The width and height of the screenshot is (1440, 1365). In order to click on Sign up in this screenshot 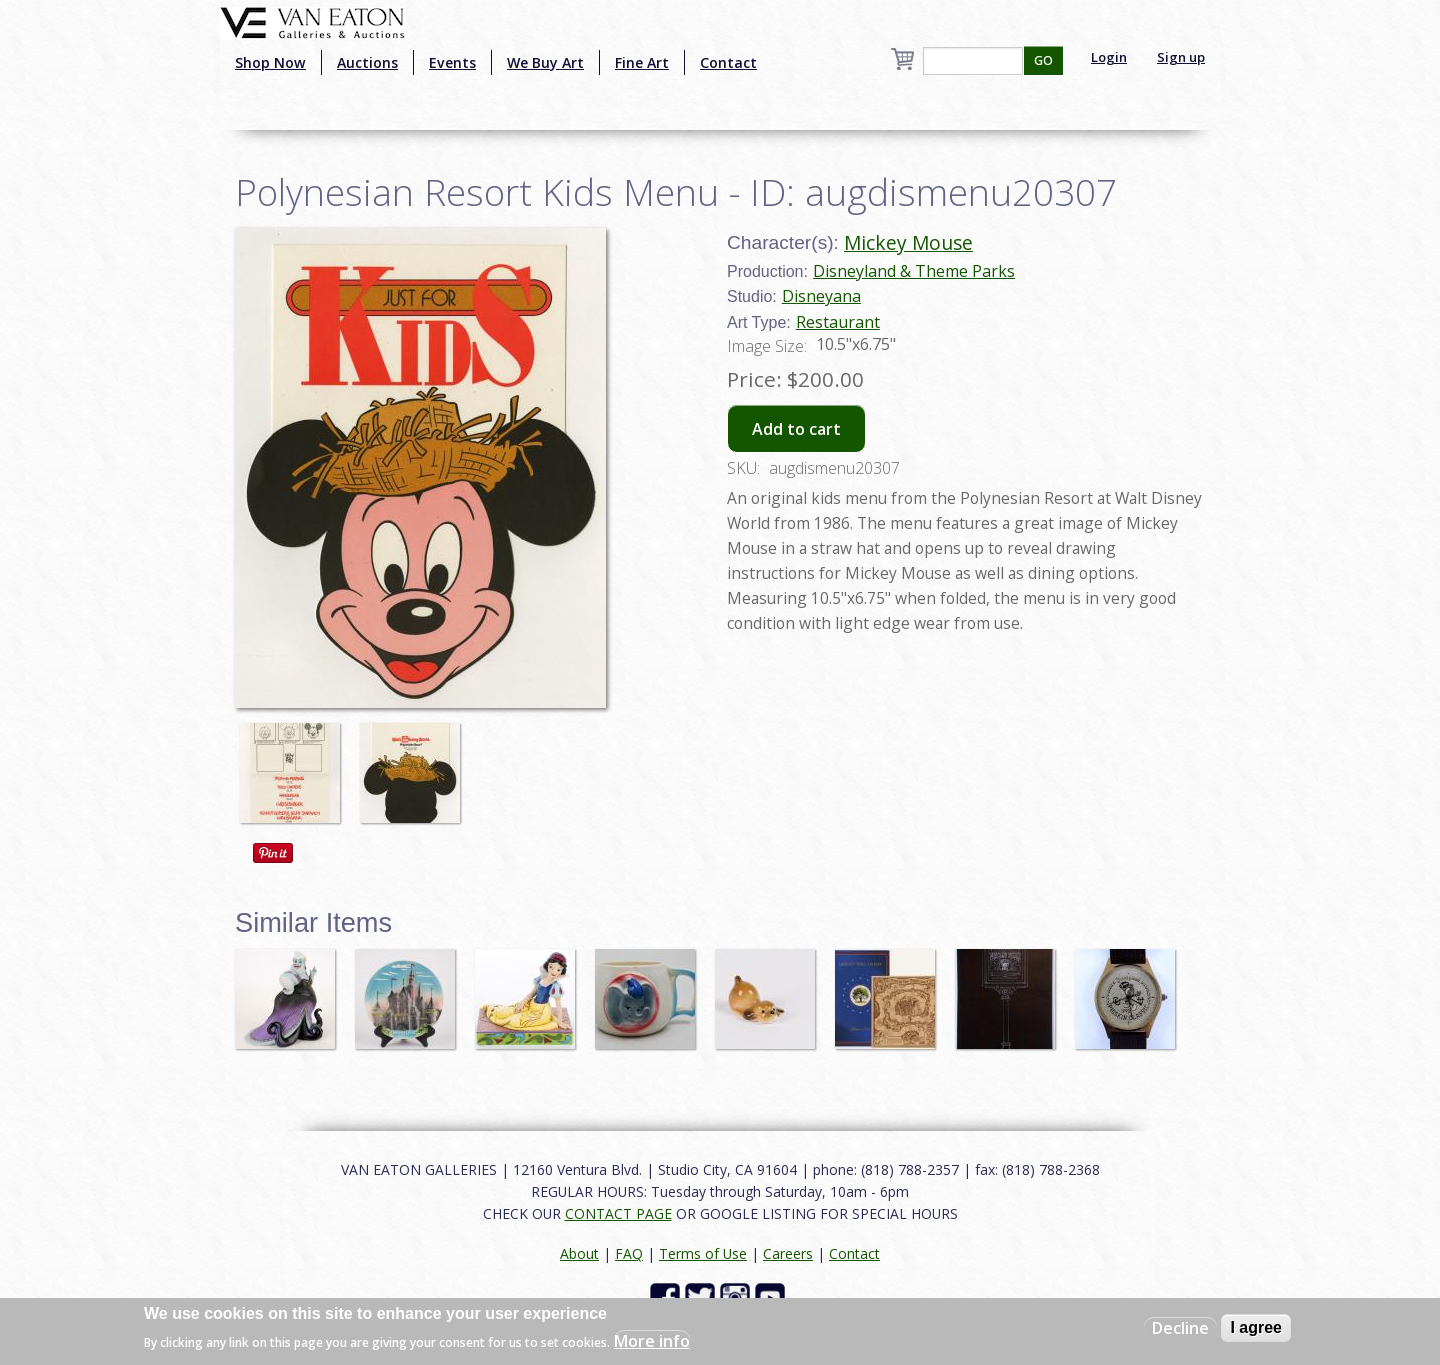, I will do `click(1181, 57)`.